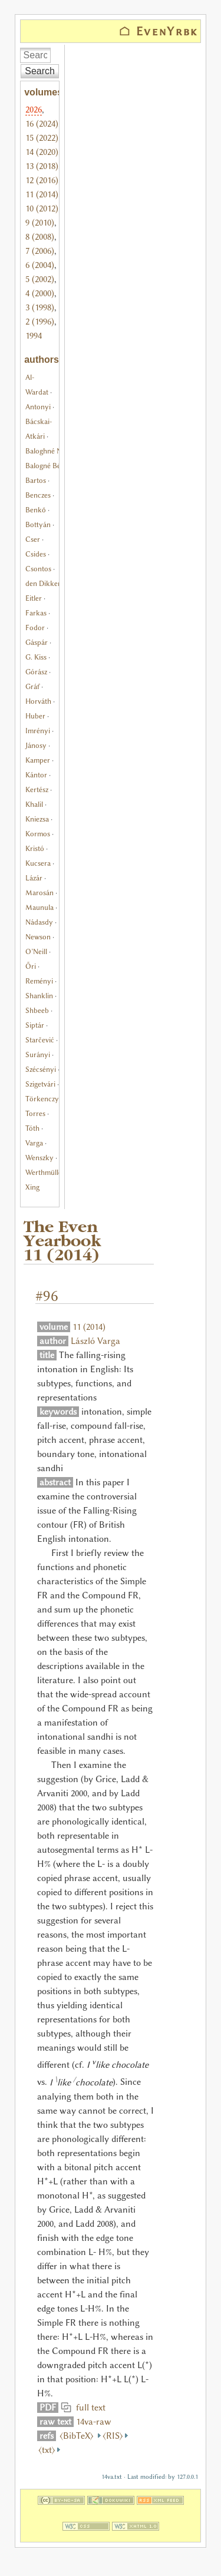  Describe the element at coordinates (41, 194) in the screenshot. I see `11 (2014)` at that location.